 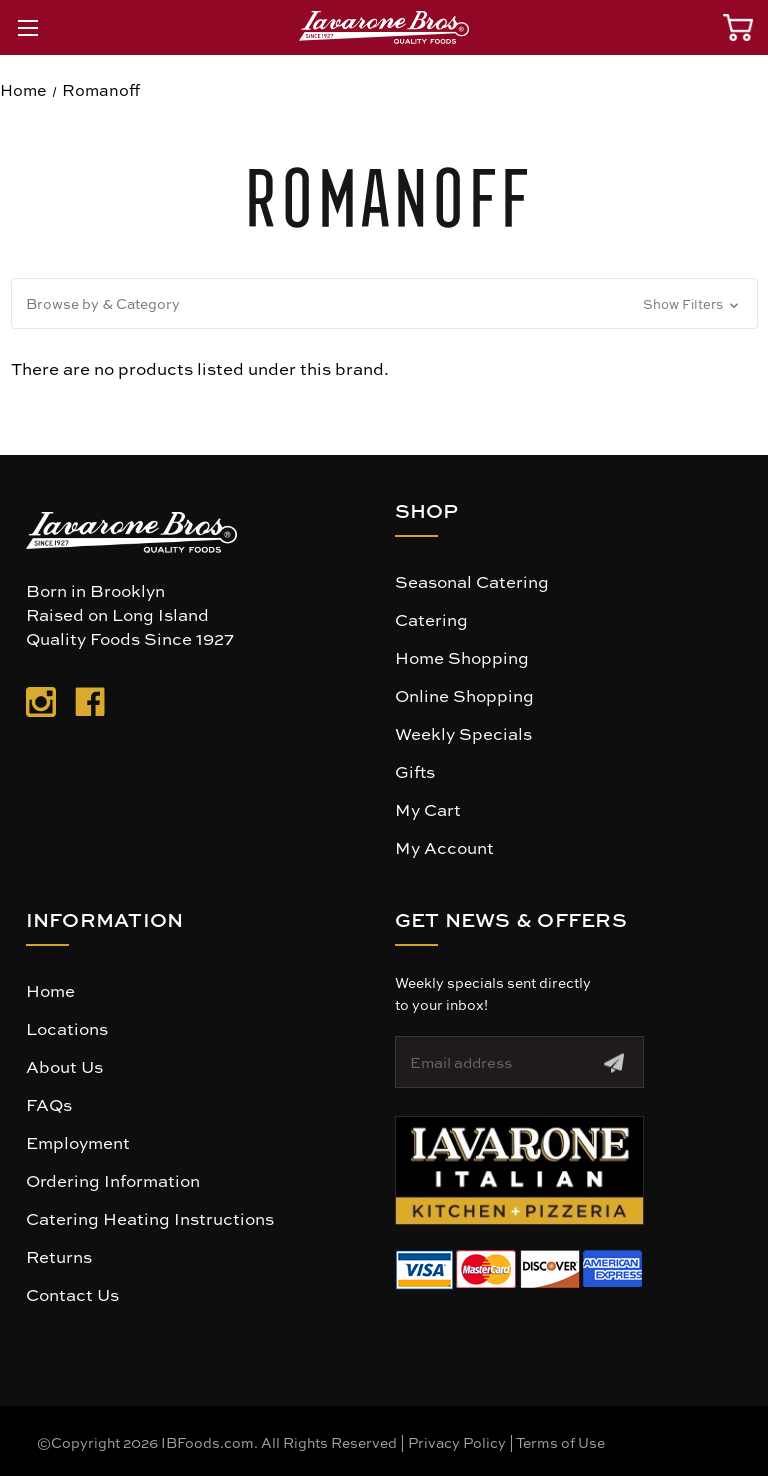 What do you see at coordinates (472, 581) in the screenshot?
I see `Seasonal Catering` at bounding box center [472, 581].